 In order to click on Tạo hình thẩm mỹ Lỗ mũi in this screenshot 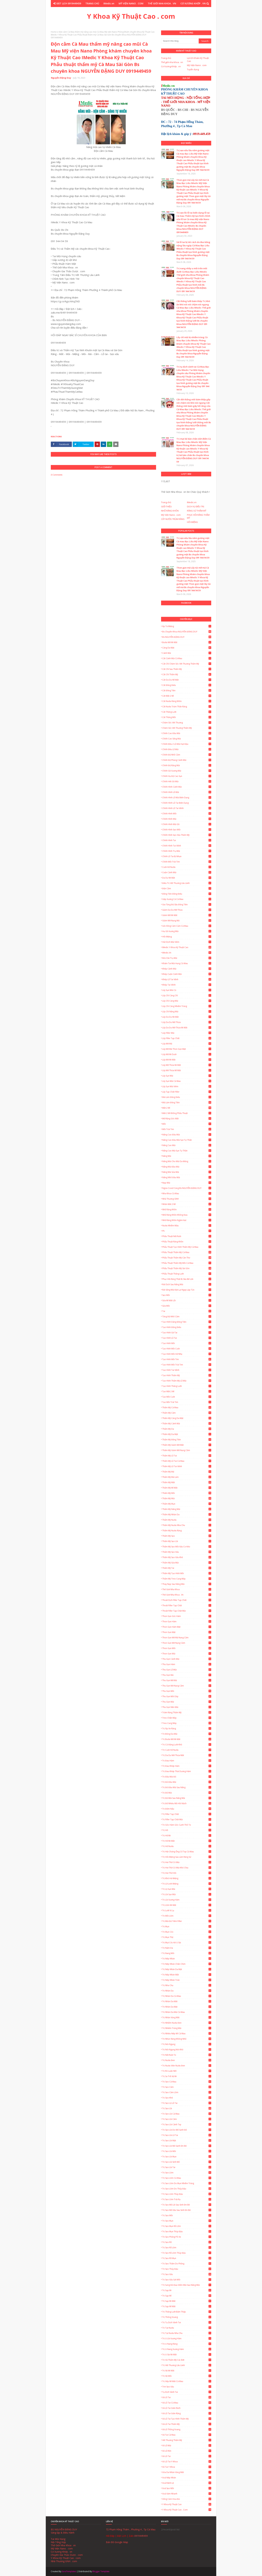, I will do `click(186, 1380)`.